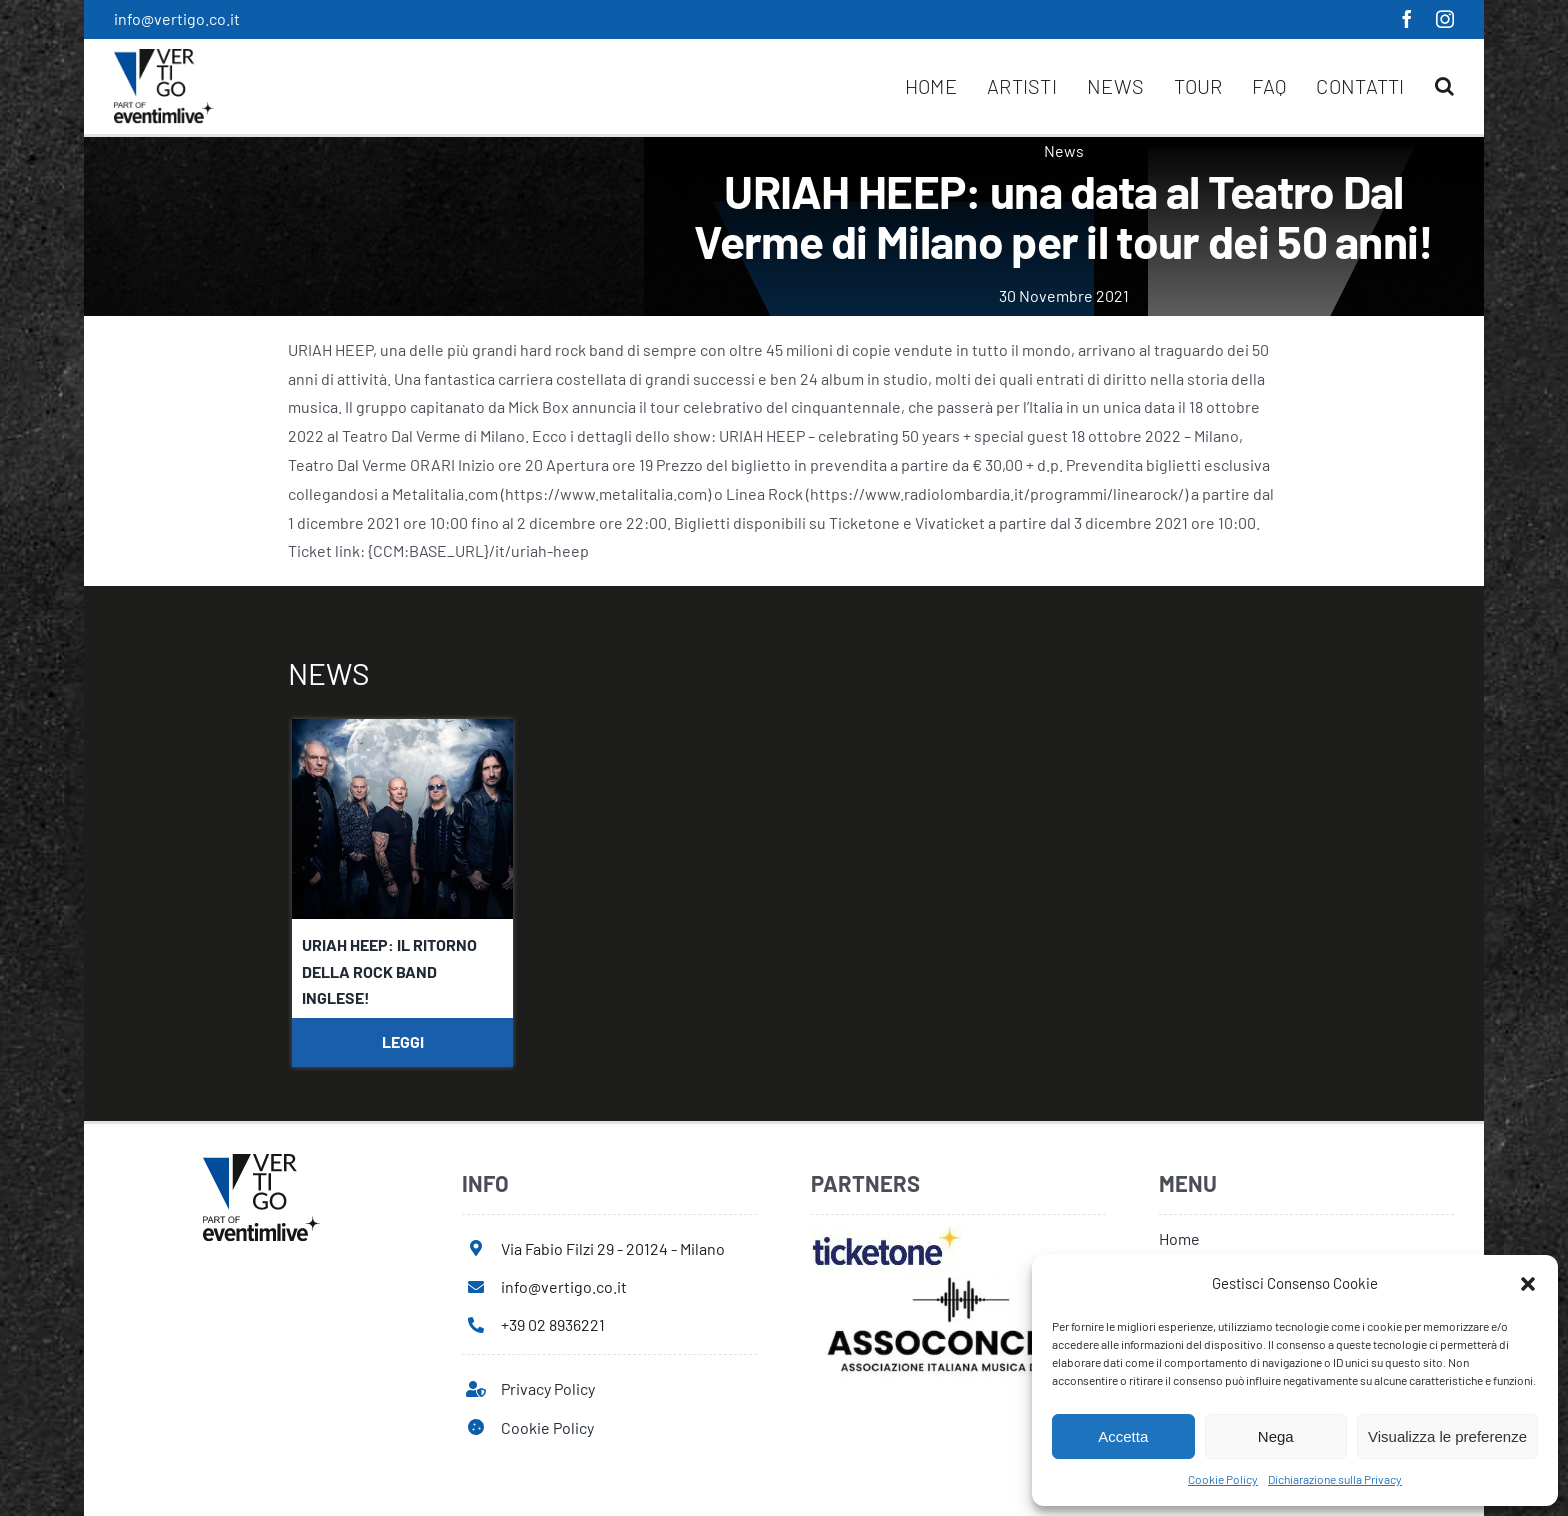 The width and height of the screenshot is (1568, 1516). Describe the element at coordinates (1447, 1436) in the screenshot. I see `Visualizza le preferenze` at that location.